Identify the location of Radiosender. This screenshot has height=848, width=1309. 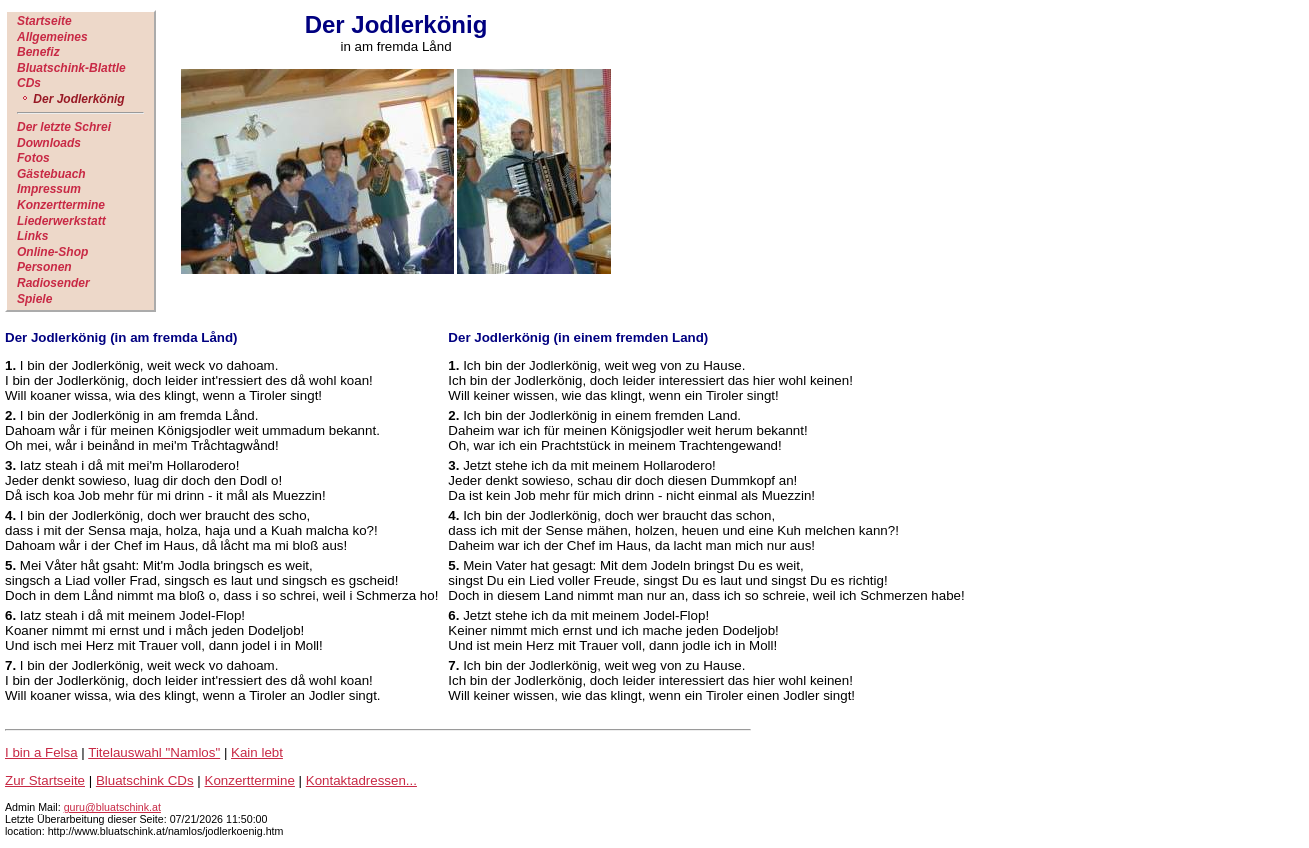
(53, 283).